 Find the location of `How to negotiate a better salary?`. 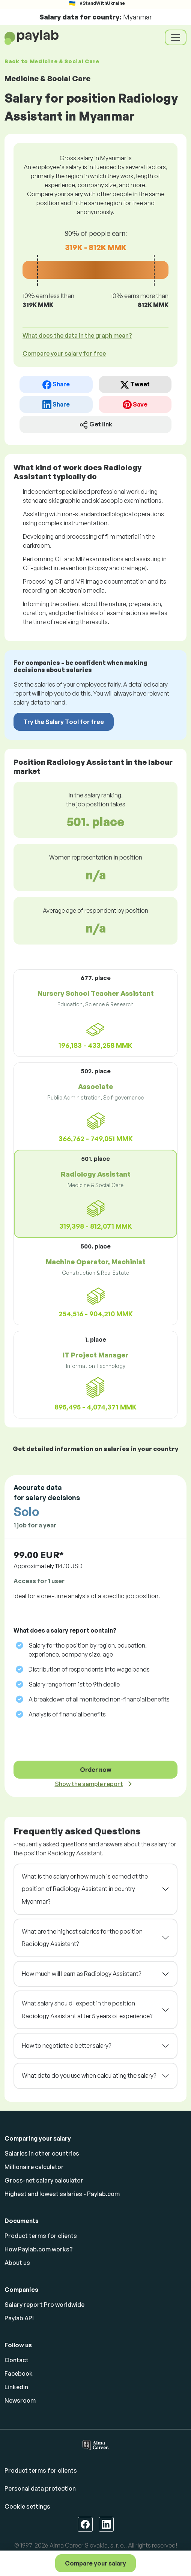

How to negotiate a better salary? is located at coordinates (66, 2045).